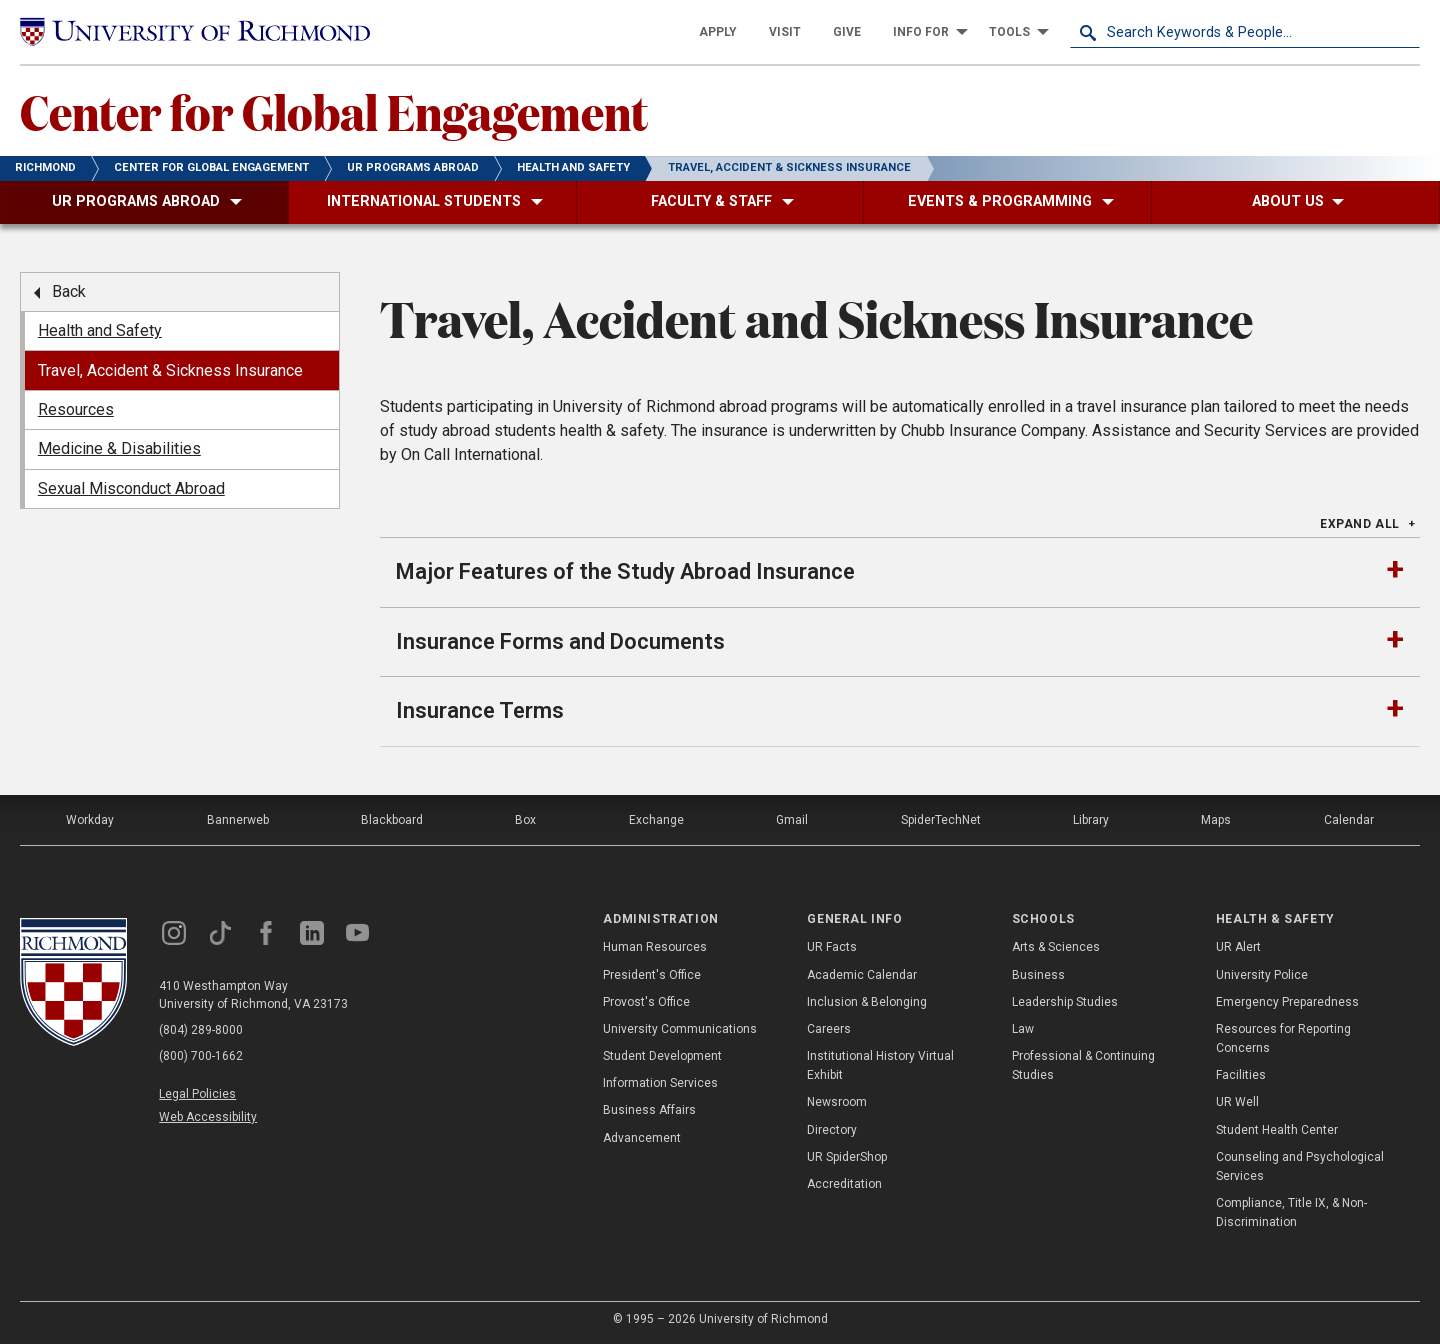  I want to click on University Communications, so click(680, 1029).